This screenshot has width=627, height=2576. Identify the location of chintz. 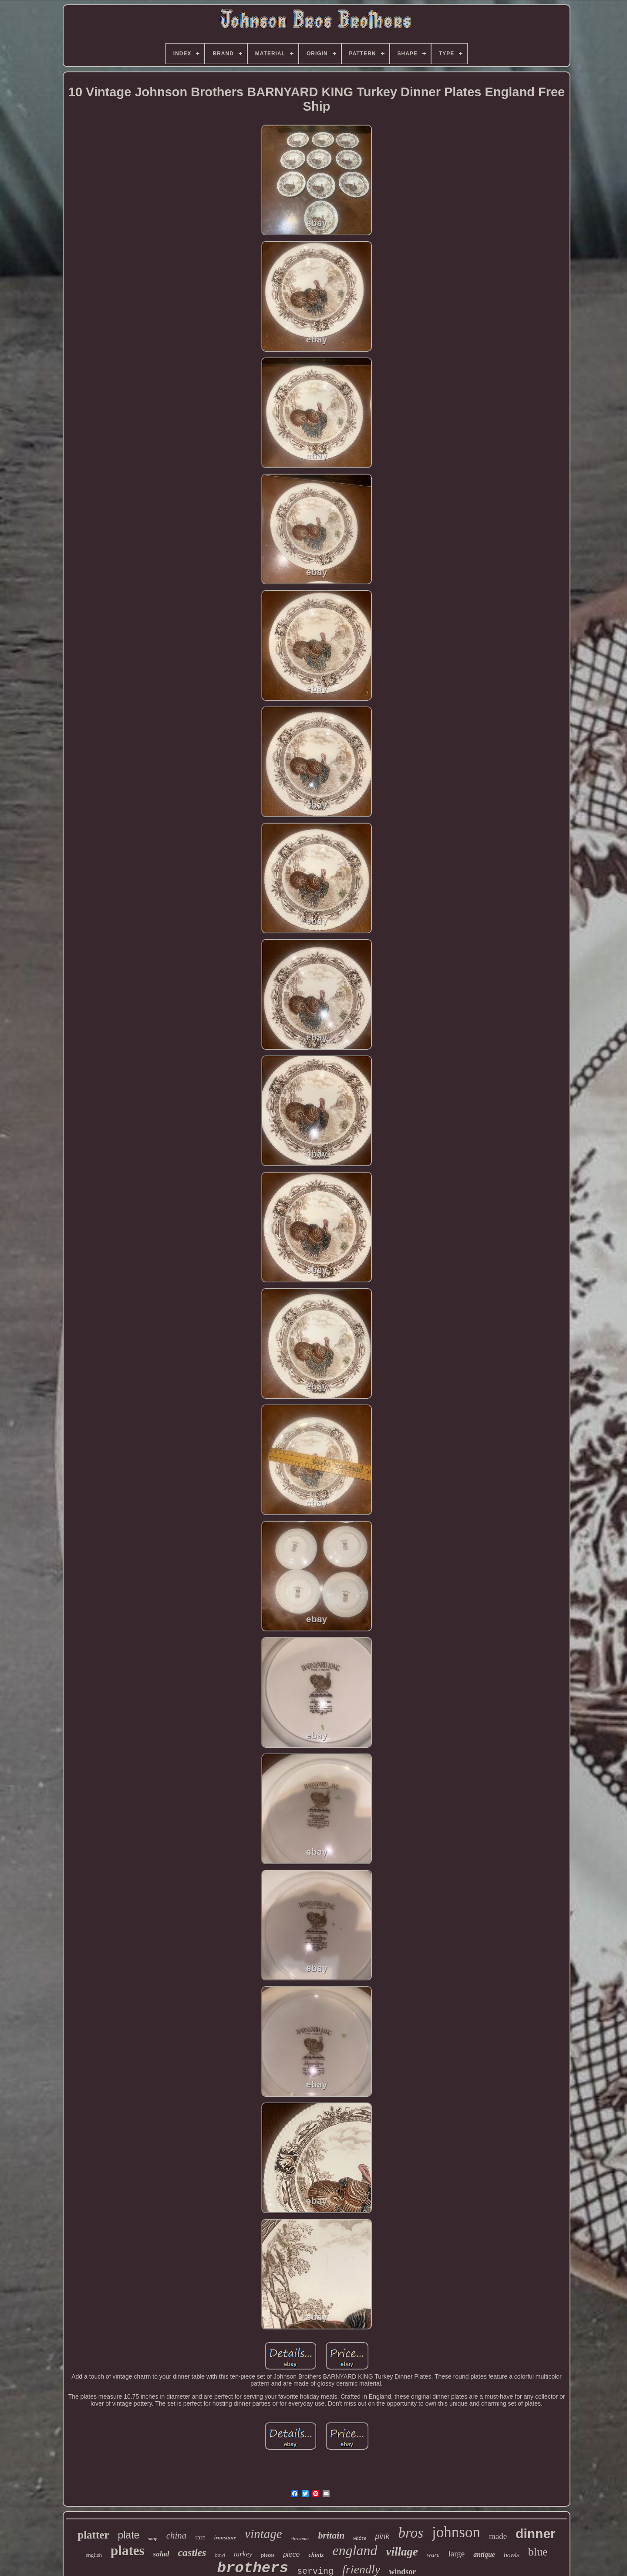
(316, 2555).